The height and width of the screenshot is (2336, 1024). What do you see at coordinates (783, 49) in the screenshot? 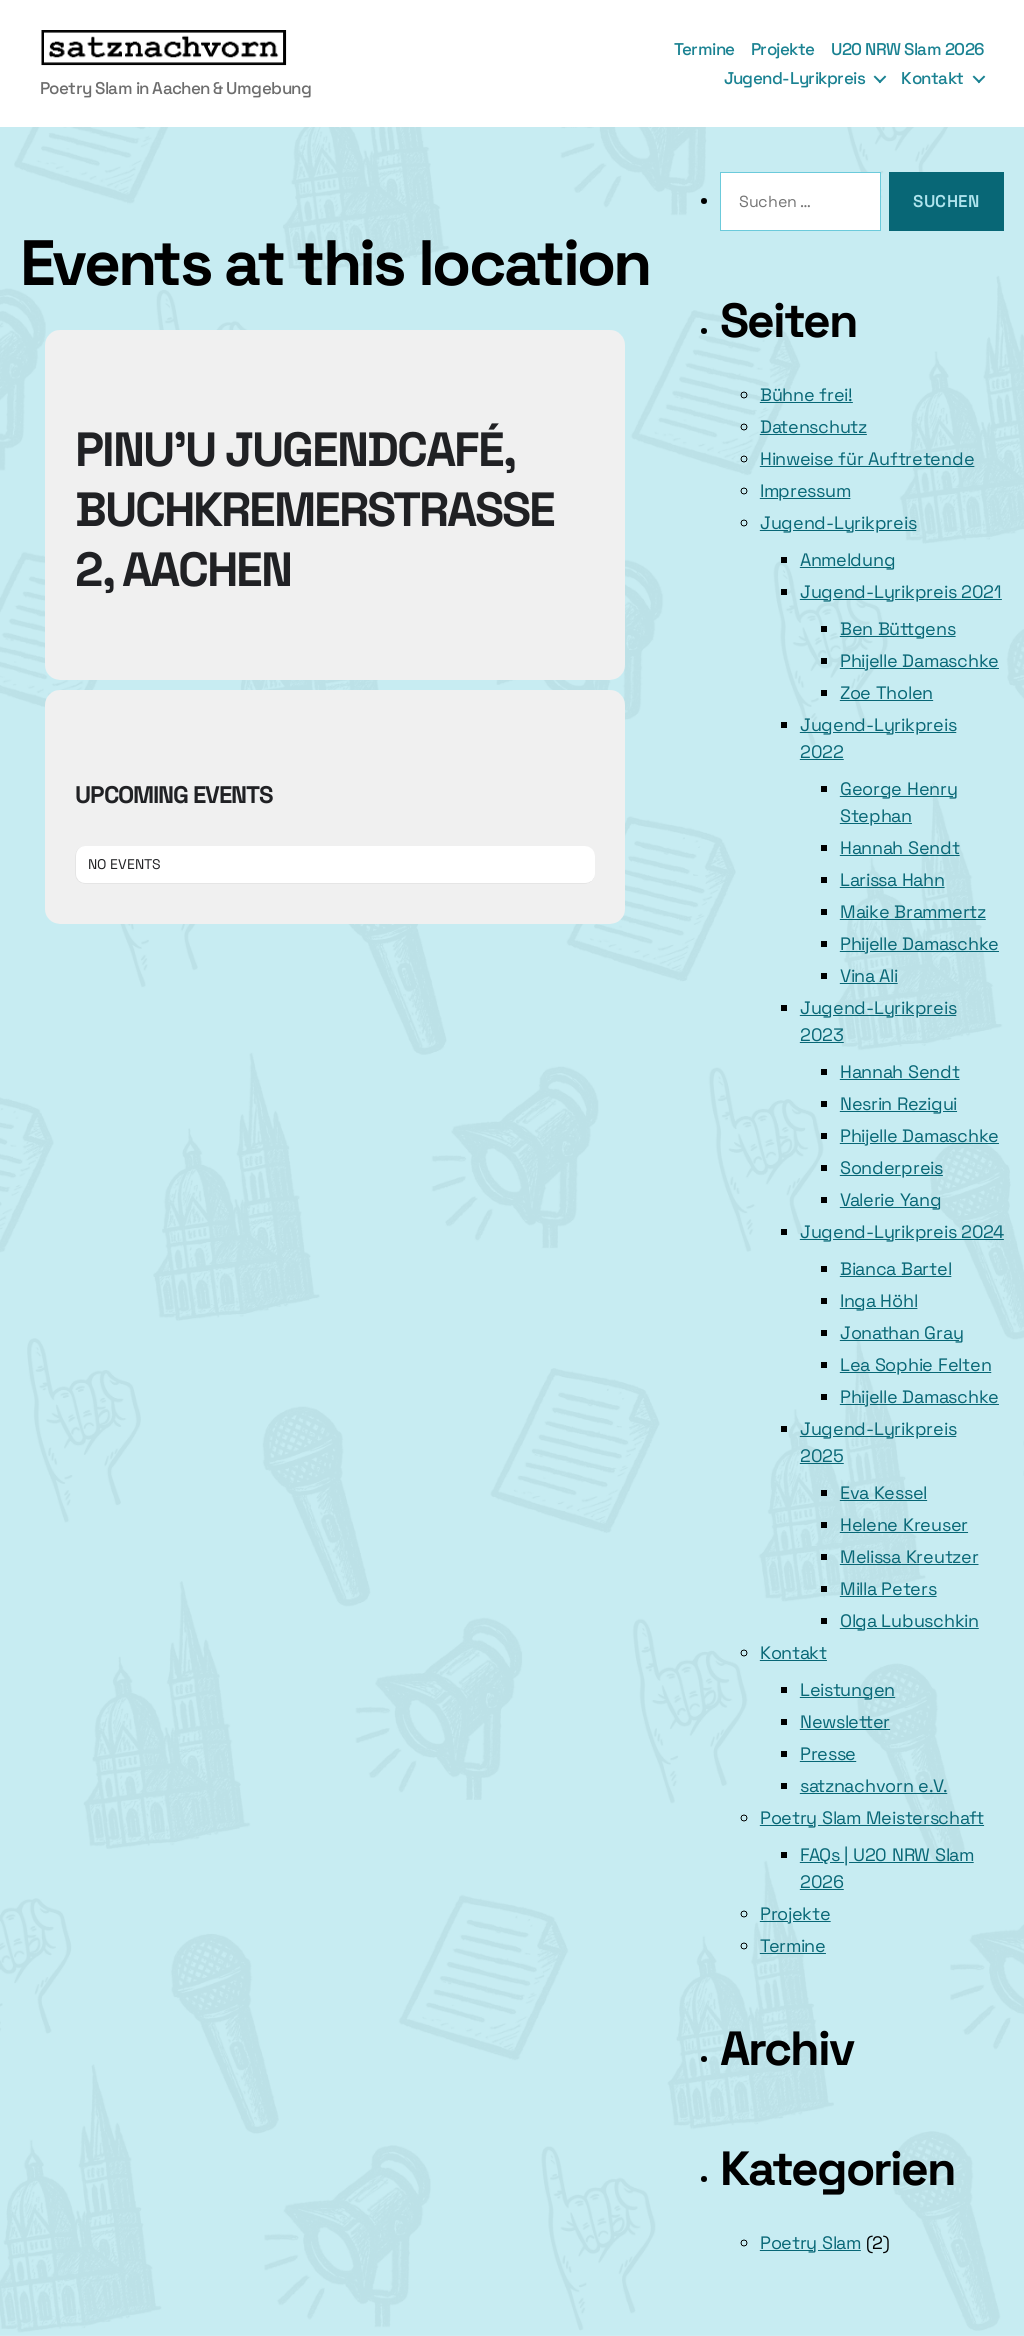
I see `Projekte` at bounding box center [783, 49].